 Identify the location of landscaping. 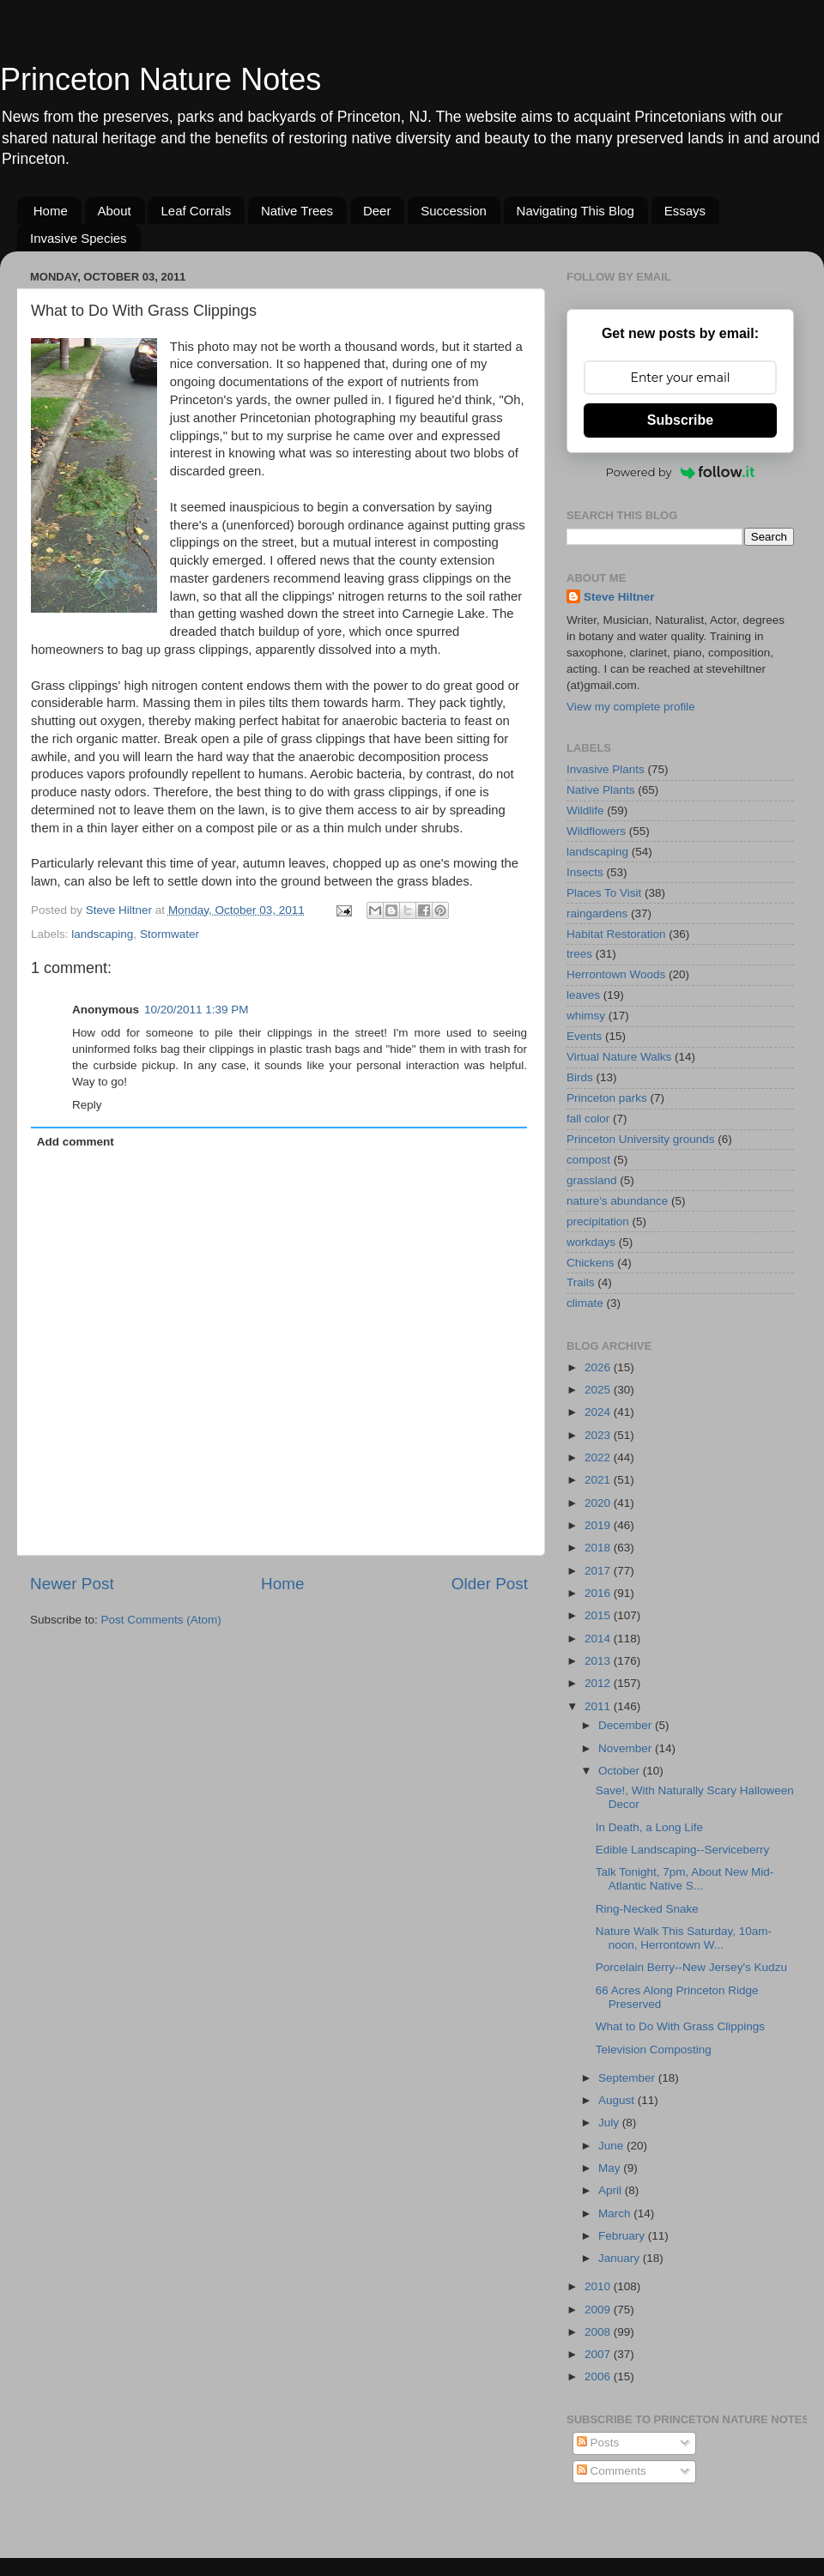
(102, 934).